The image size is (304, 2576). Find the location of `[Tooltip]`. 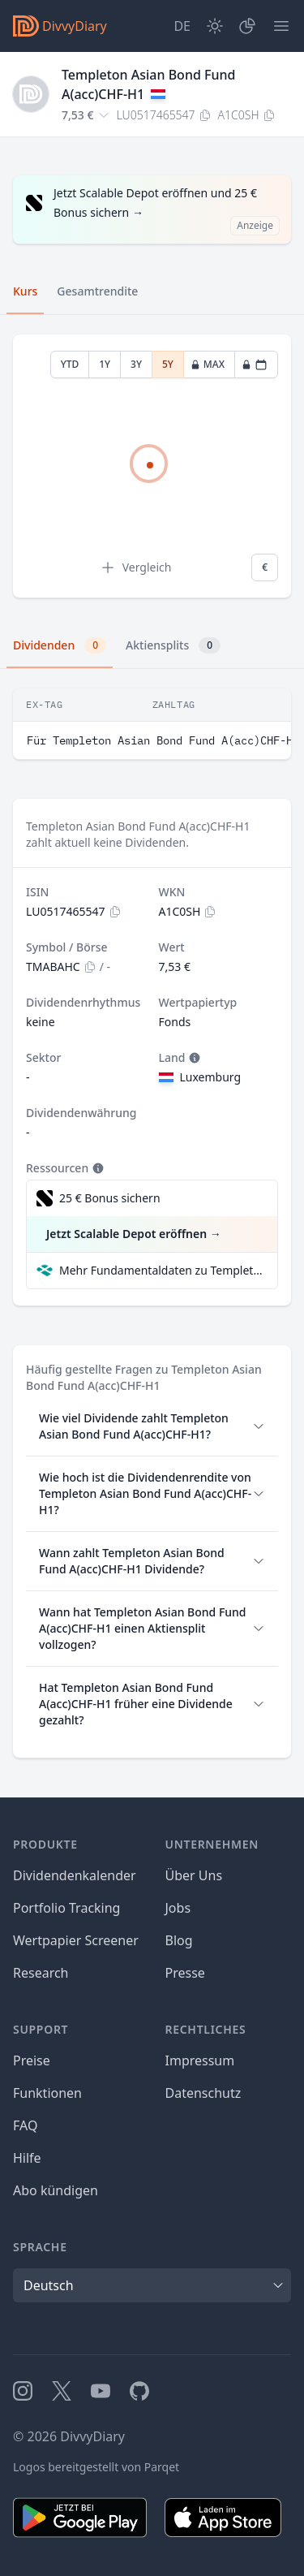

[Tooltip] is located at coordinates (193, 1057).